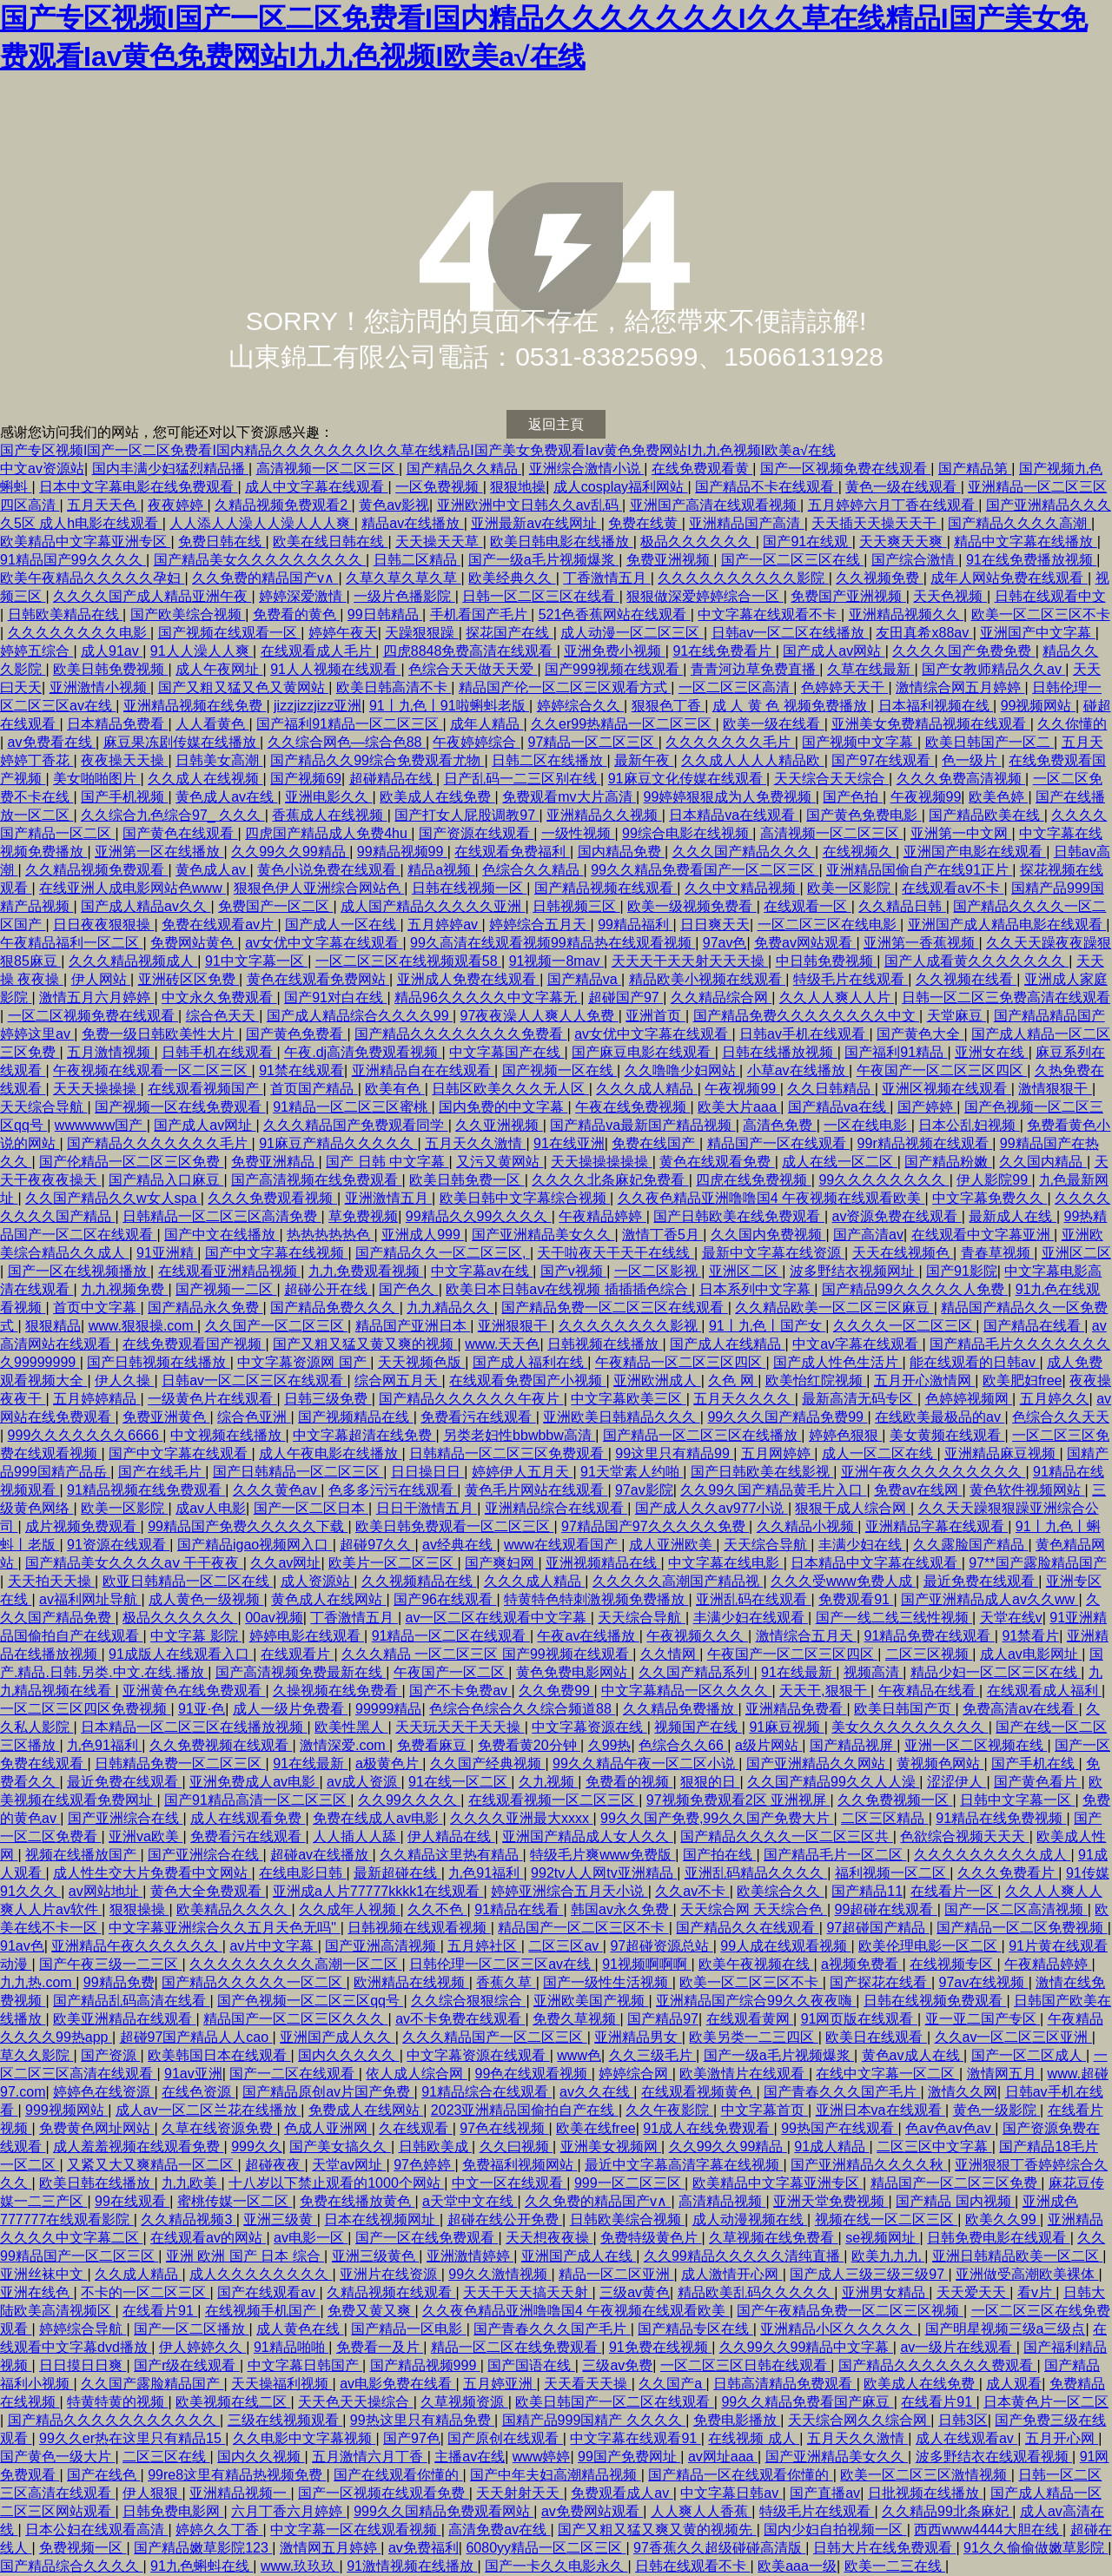 The width and height of the screenshot is (1112, 2576). I want to click on 日日干激情五月, so click(426, 1508).